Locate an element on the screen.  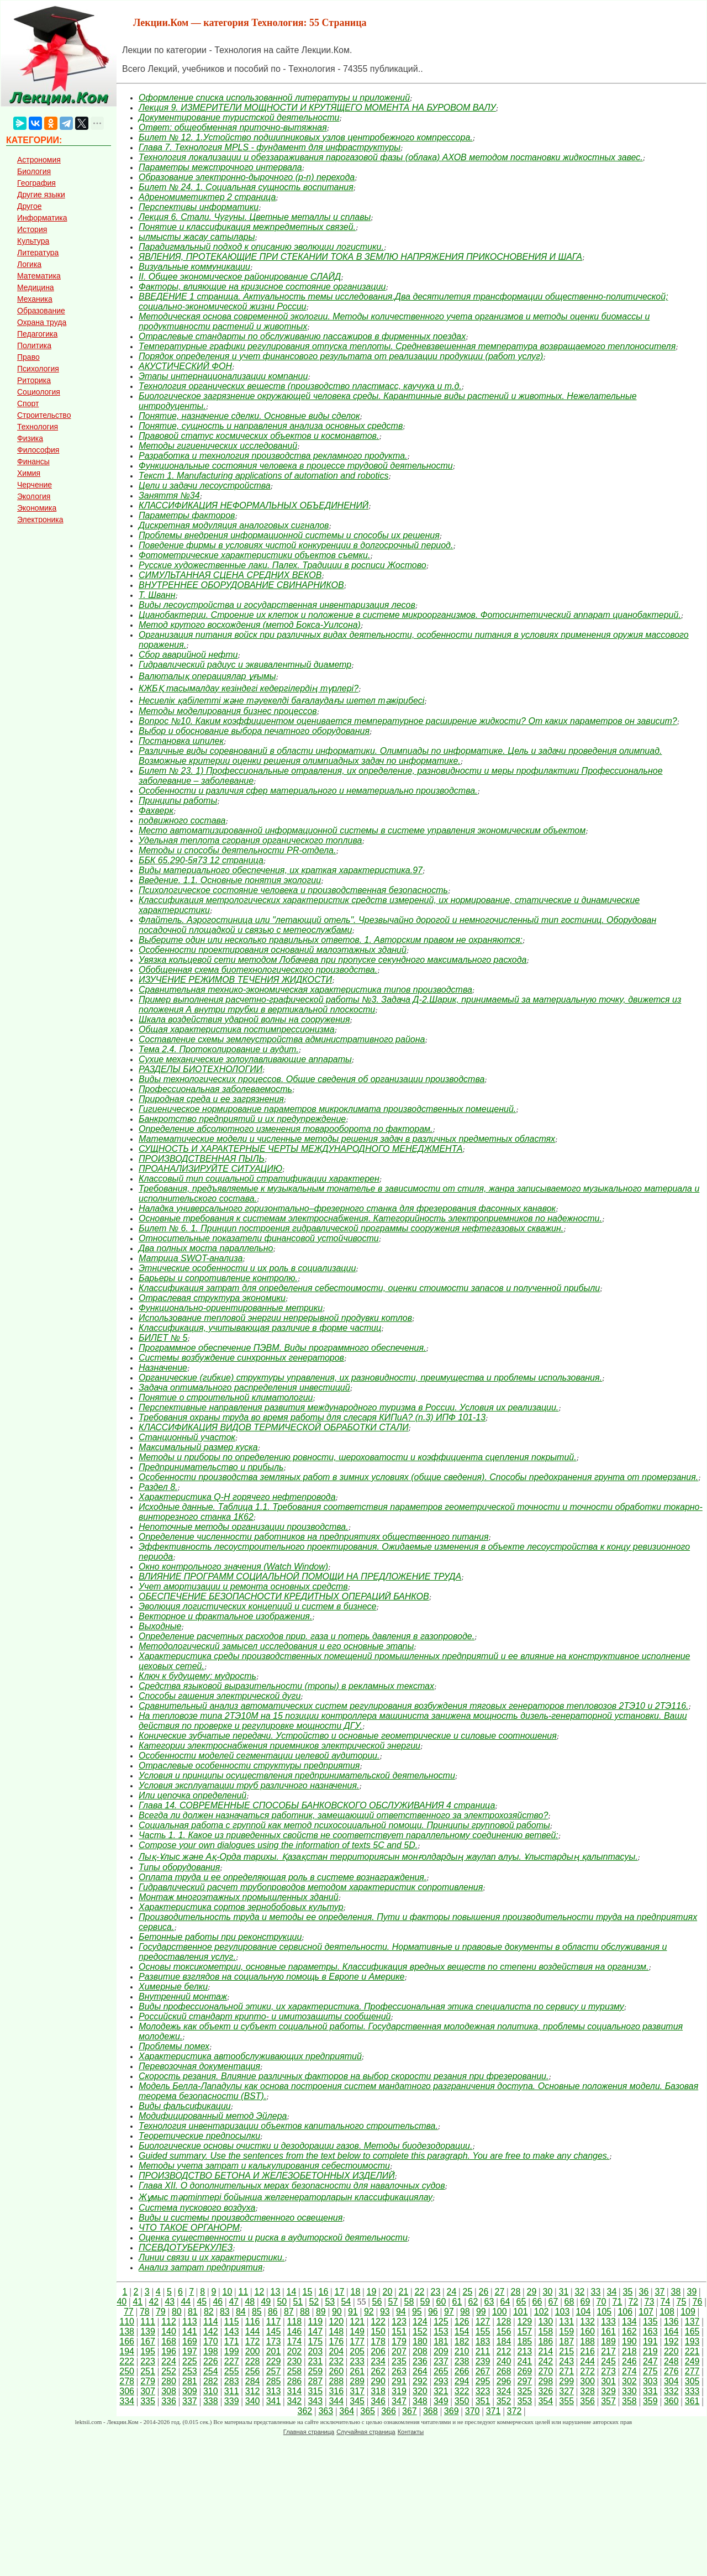
Оплата труда и ее определяющая роль в системе вознаграждения. is located at coordinates (282, 1877).